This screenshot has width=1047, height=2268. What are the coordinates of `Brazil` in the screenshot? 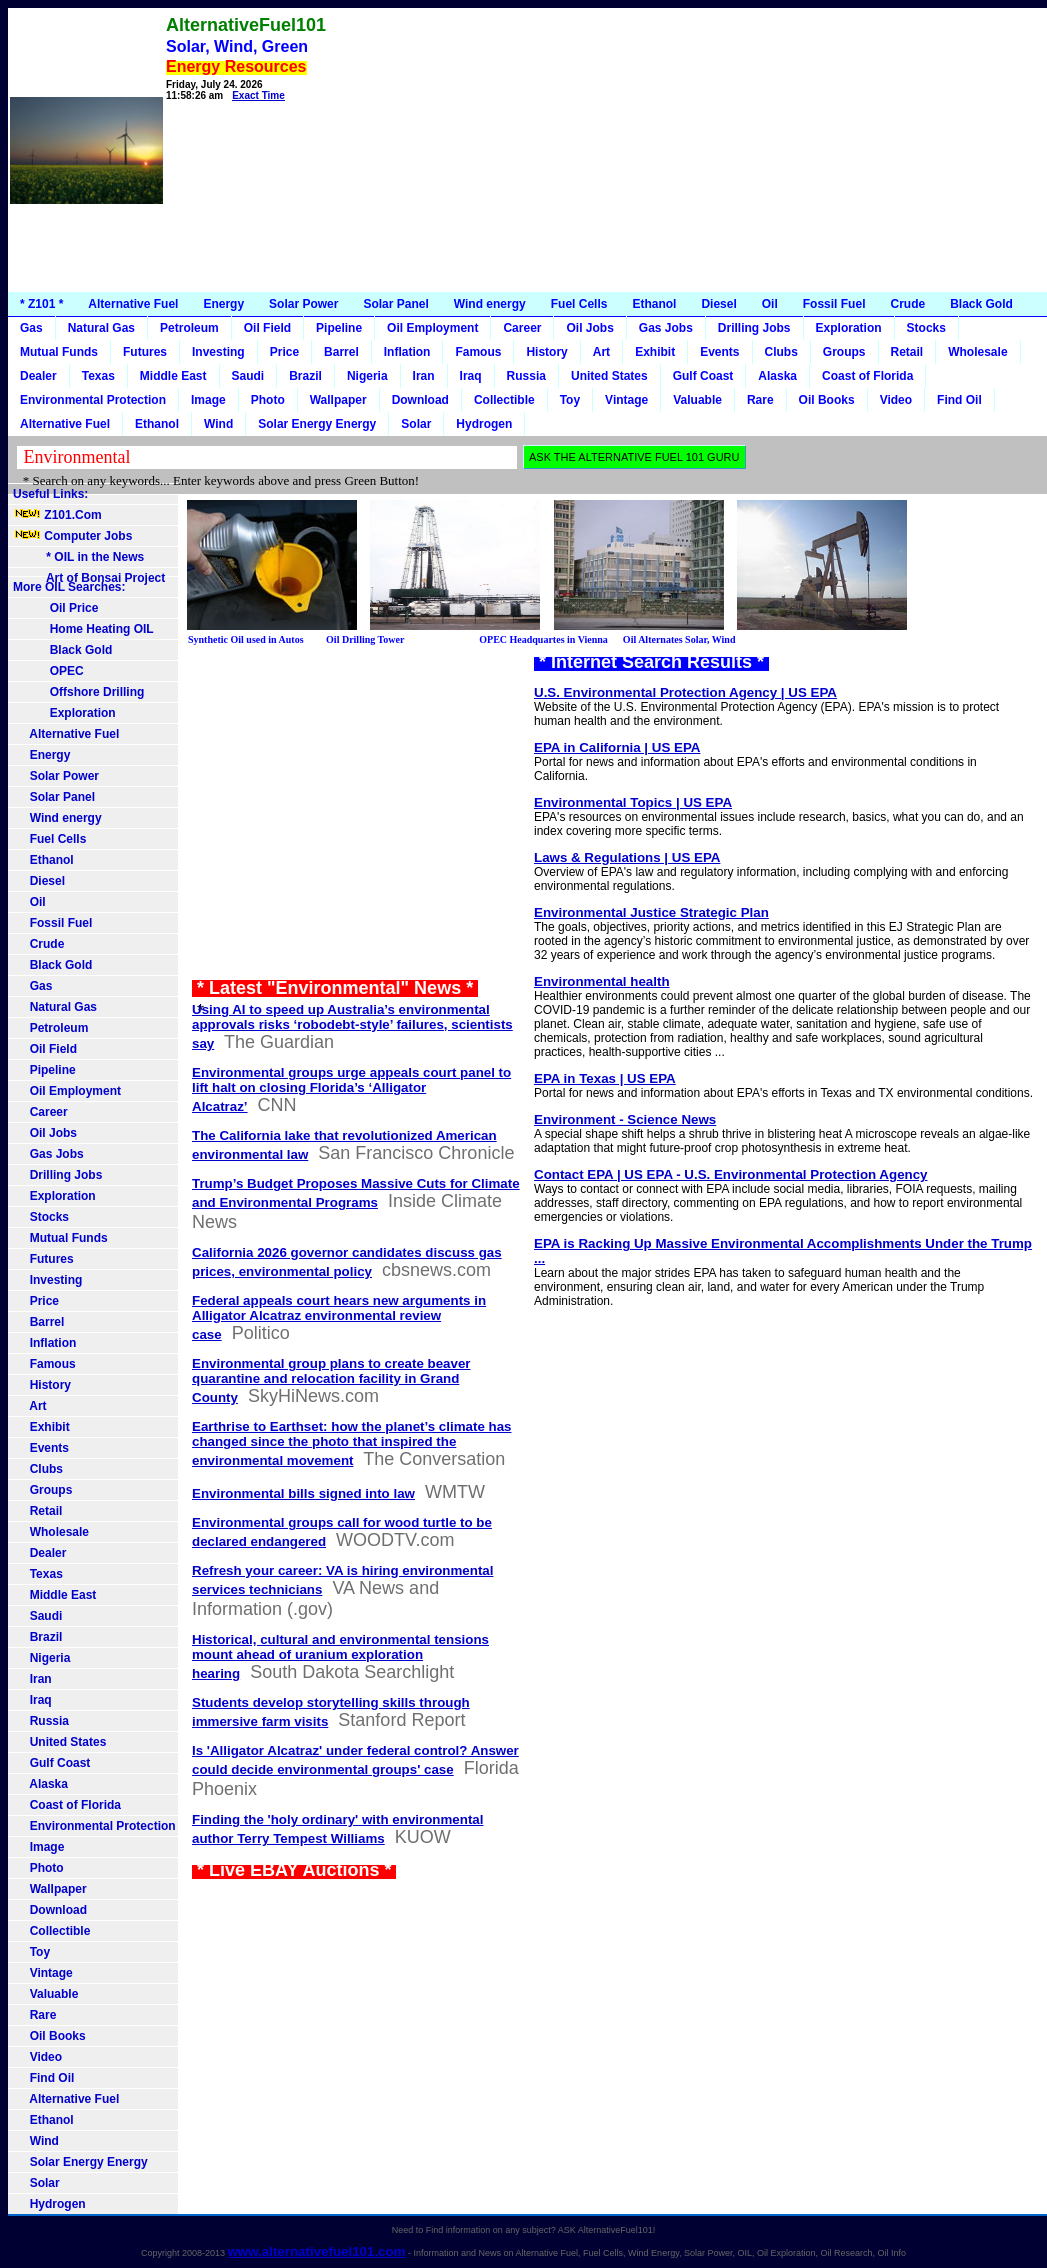 It's located at (305, 376).